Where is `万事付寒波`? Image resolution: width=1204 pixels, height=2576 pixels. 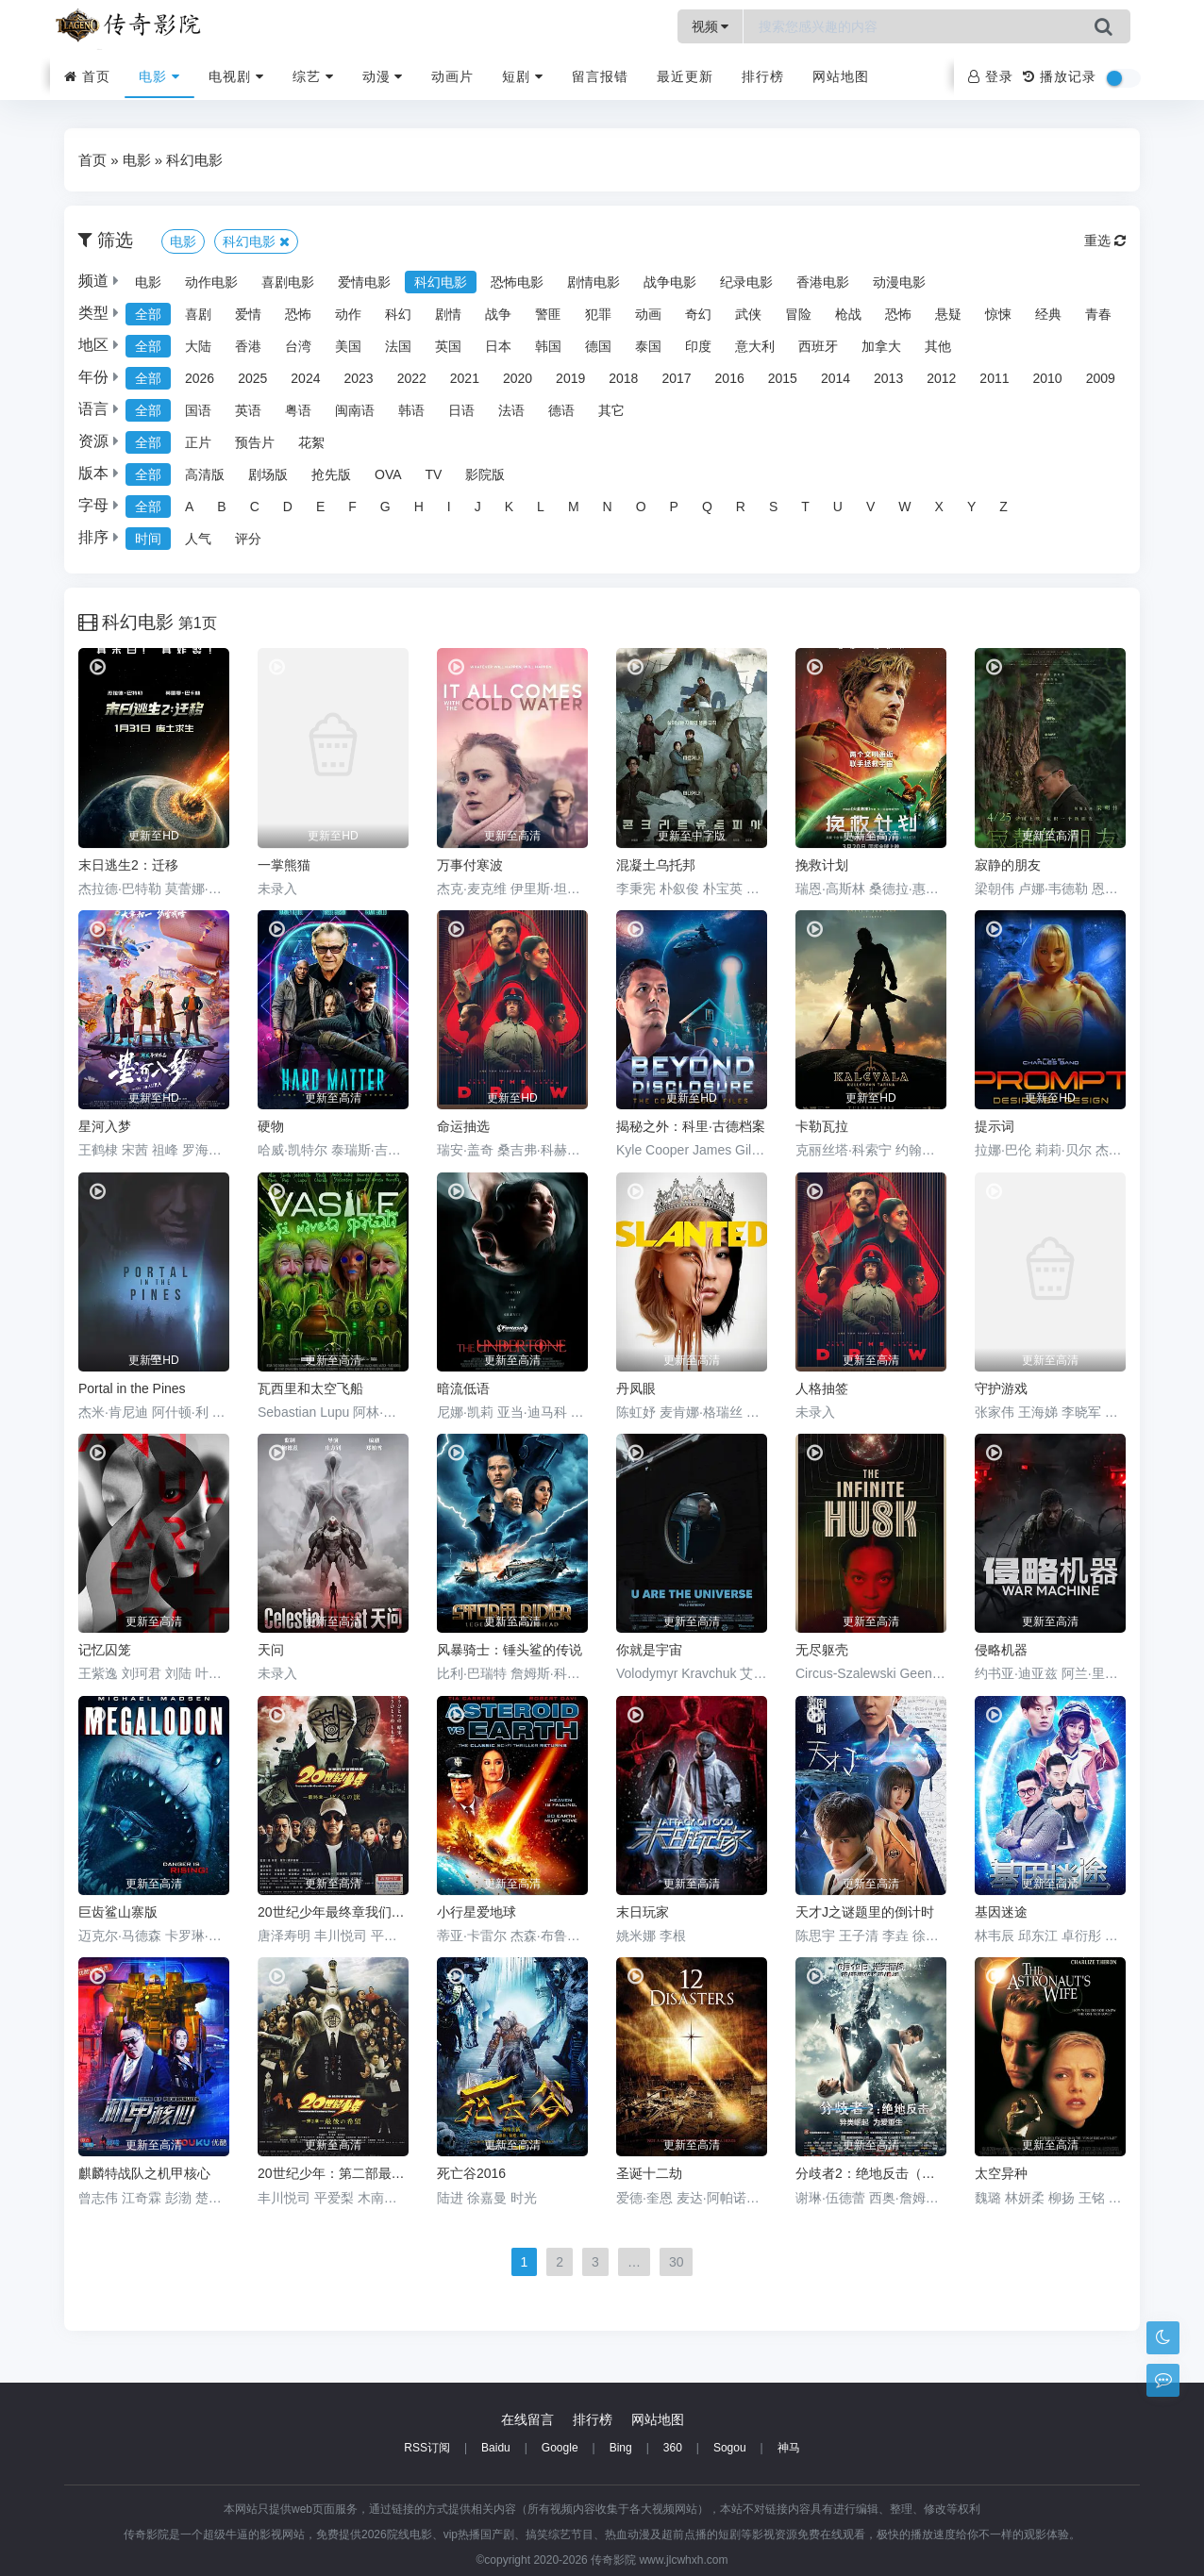
万事付寒波 is located at coordinates (470, 865).